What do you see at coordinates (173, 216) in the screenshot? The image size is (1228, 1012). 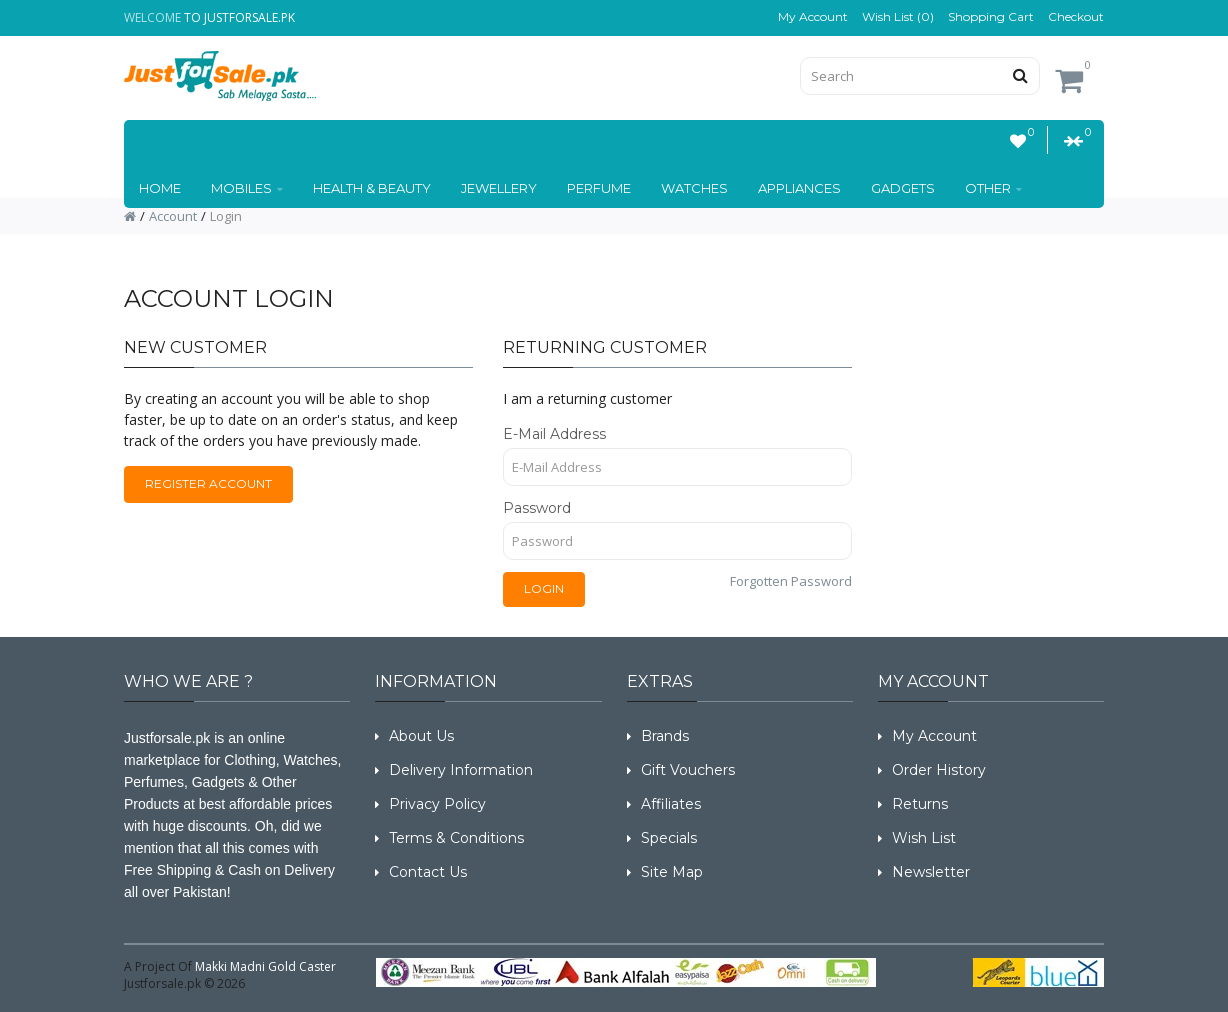 I see `Account` at bounding box center [173, 216].